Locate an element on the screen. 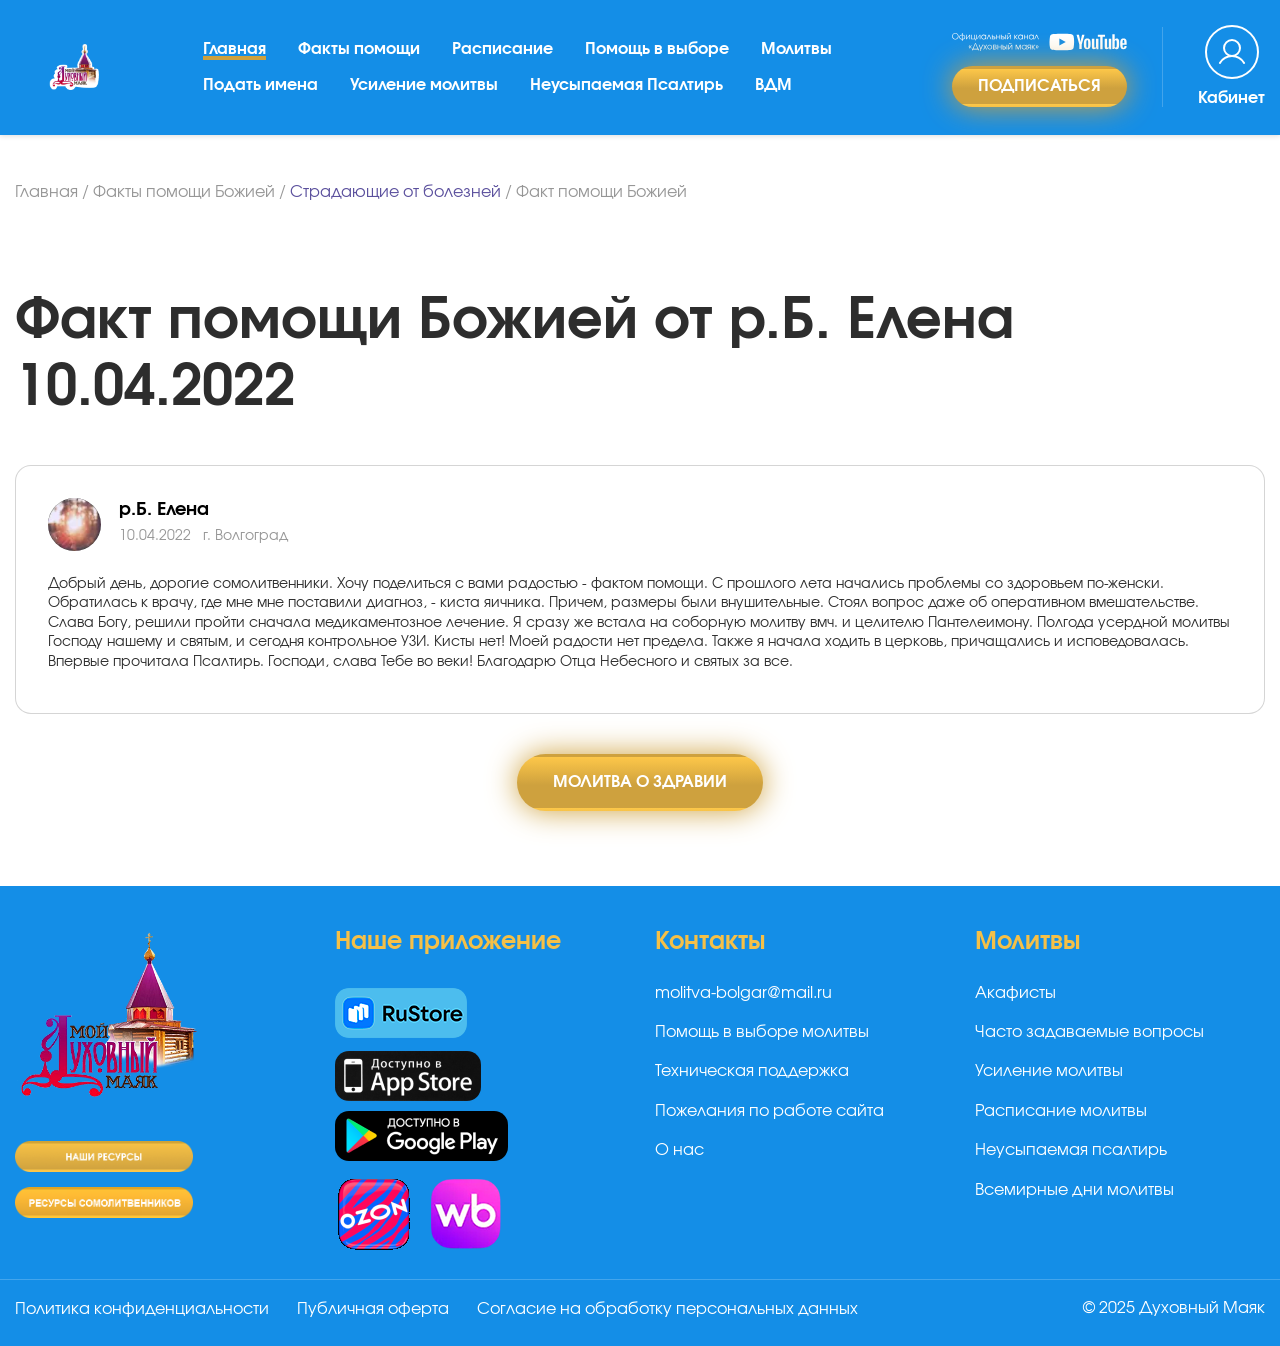 The width and height of the screenshot is (1280, 1346). Неусыпаемая псалтирь is located at coordinates (1071, 1150).